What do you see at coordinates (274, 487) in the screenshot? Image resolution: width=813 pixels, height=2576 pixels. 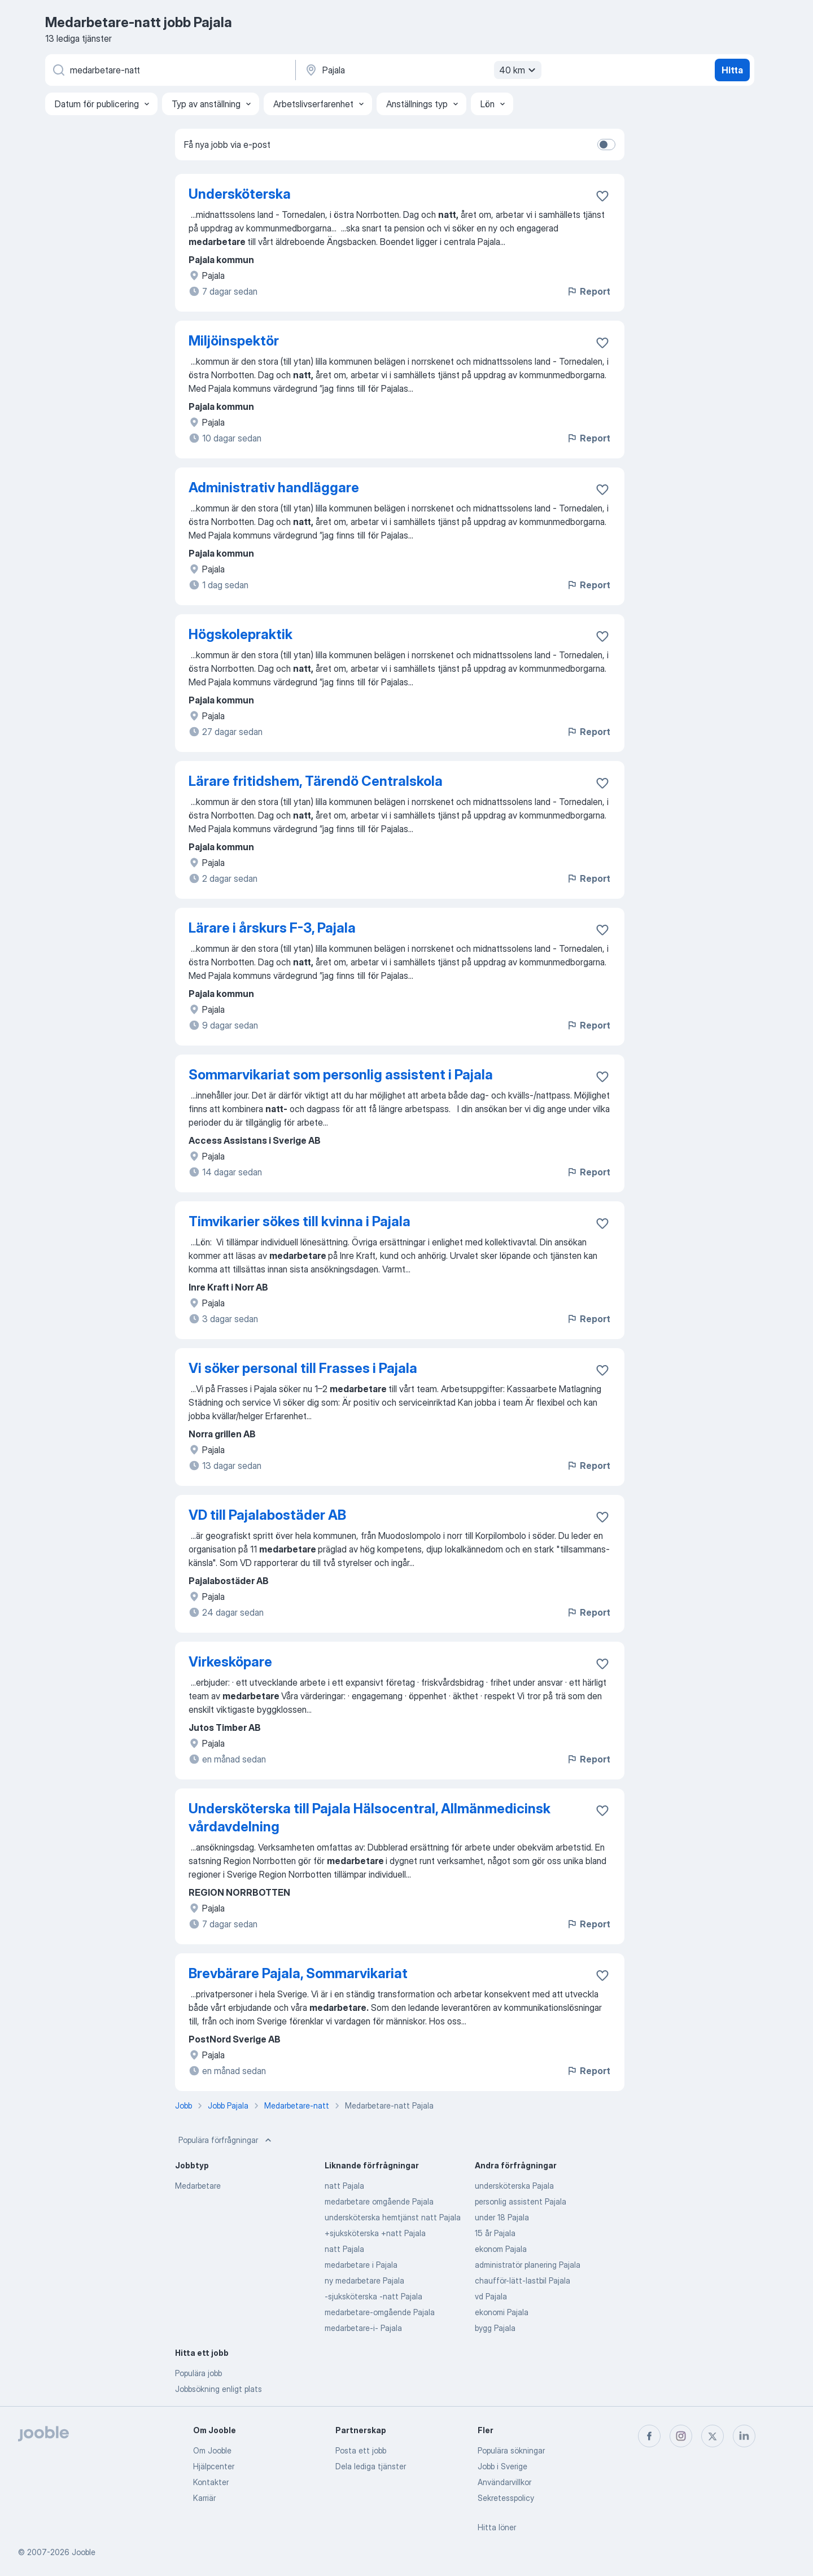 I see `Administrativ handläggare` at bounding box center [274, 487].